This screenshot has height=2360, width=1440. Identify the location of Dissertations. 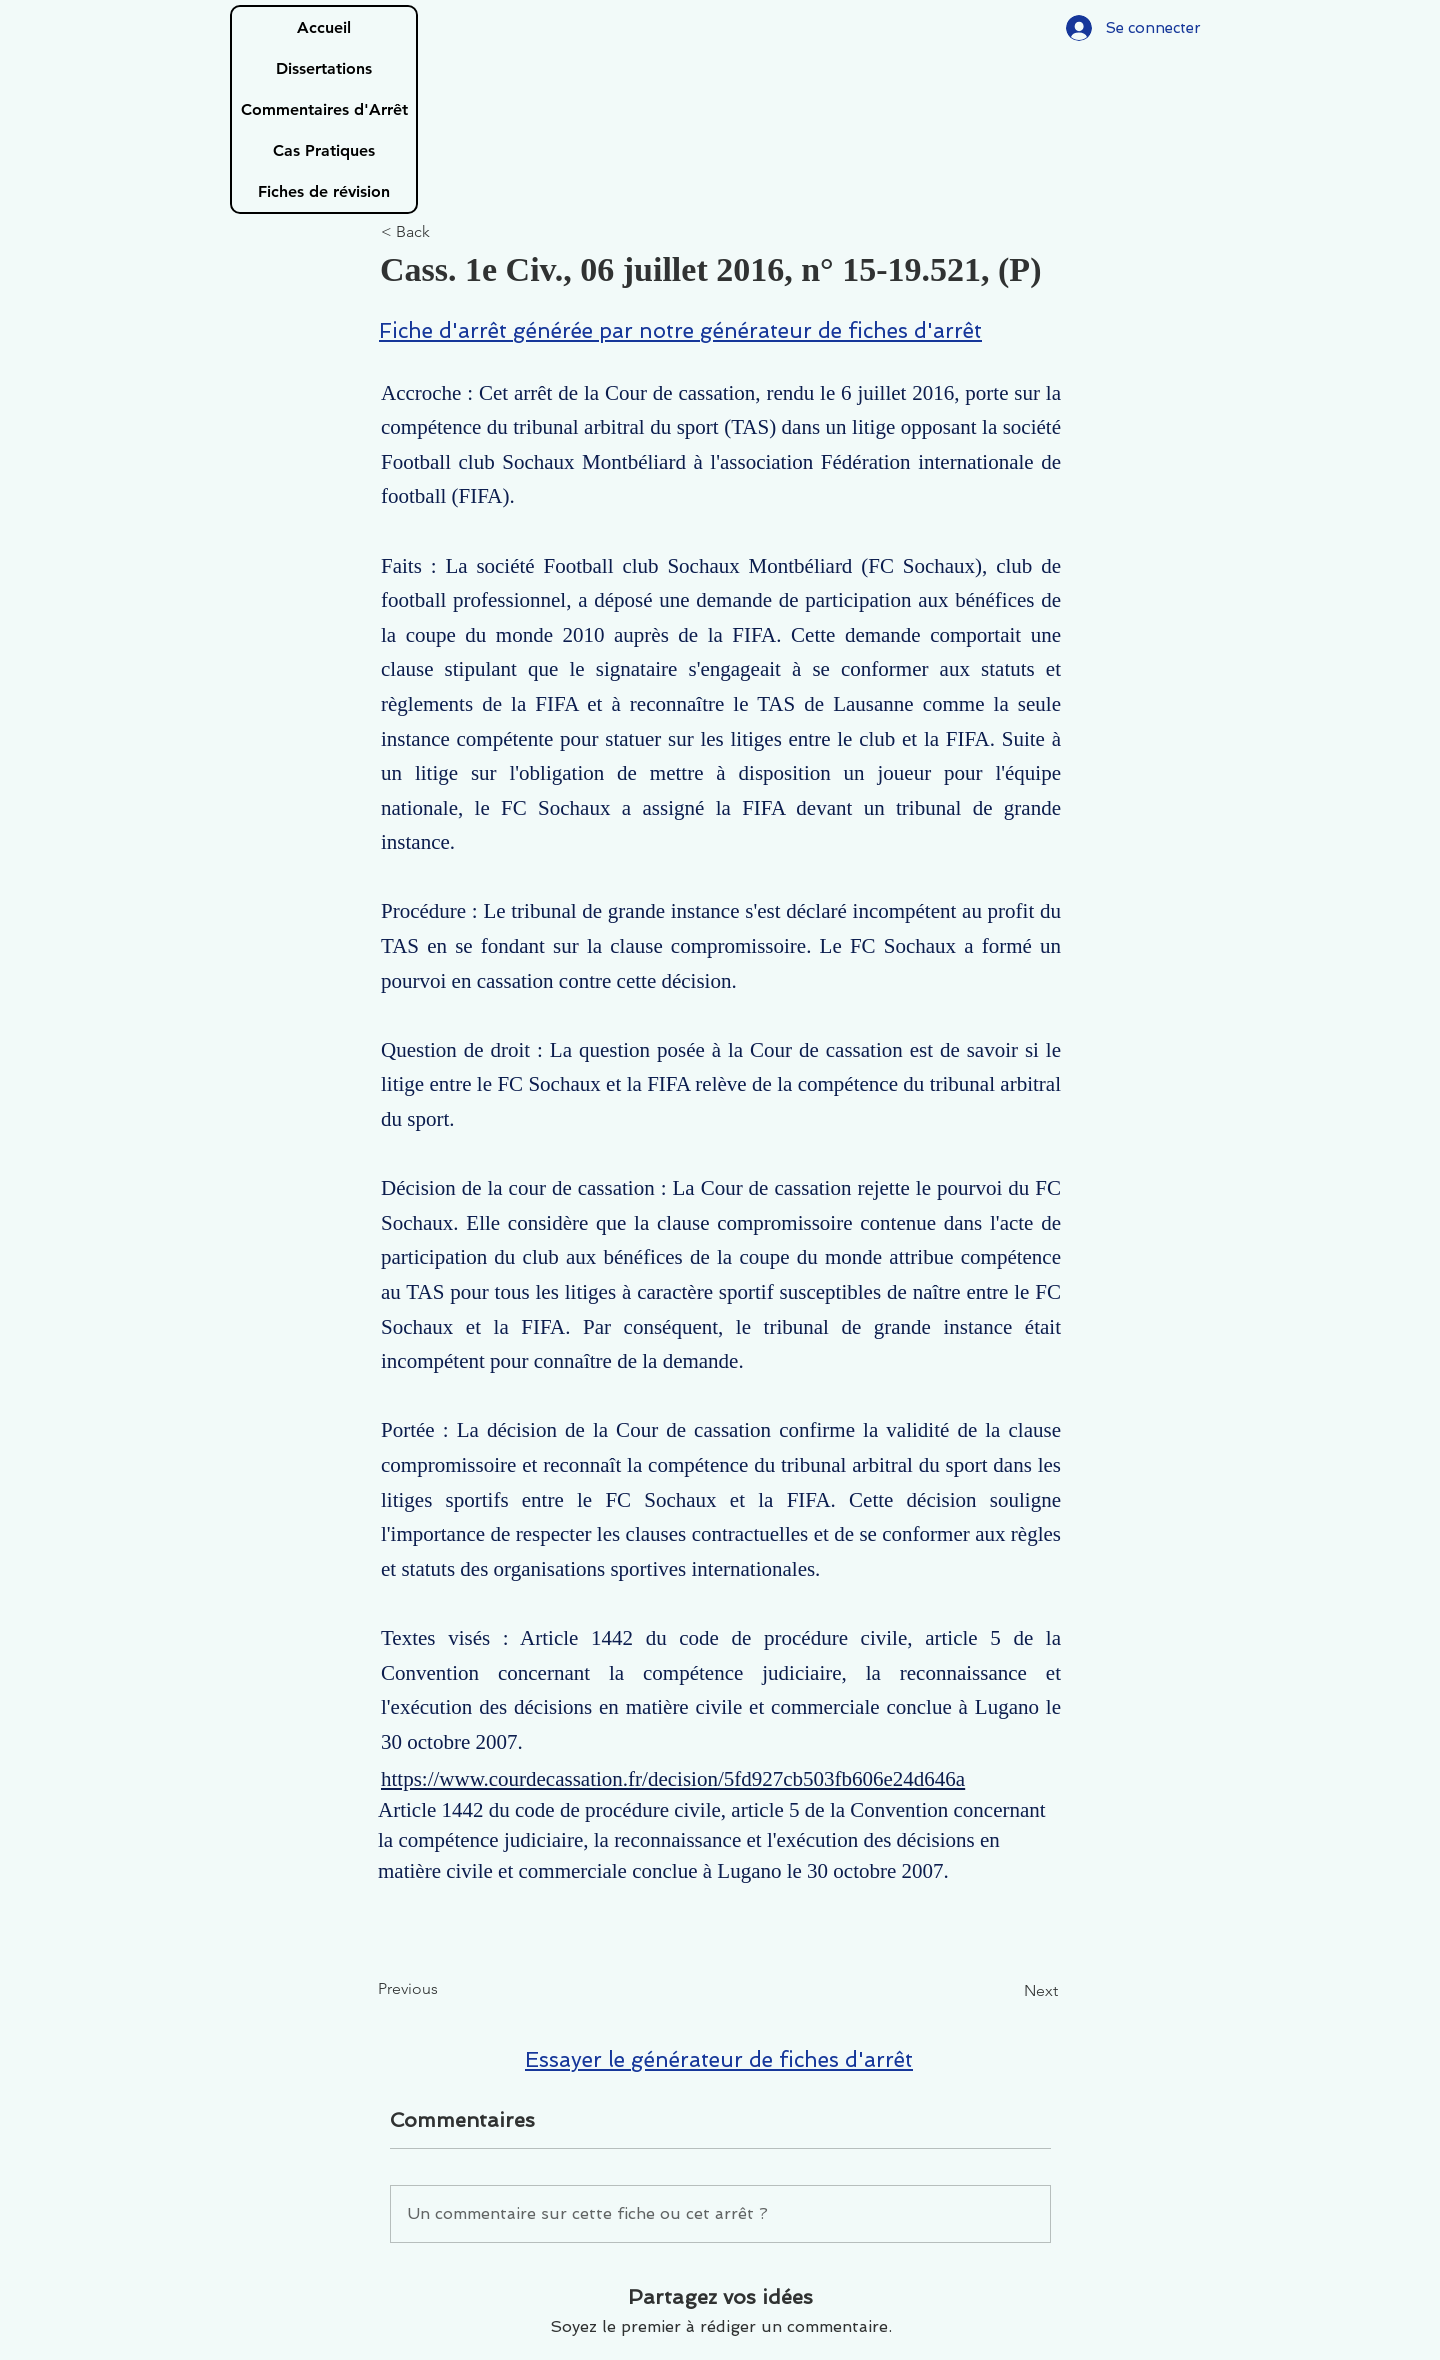
(324, 68).